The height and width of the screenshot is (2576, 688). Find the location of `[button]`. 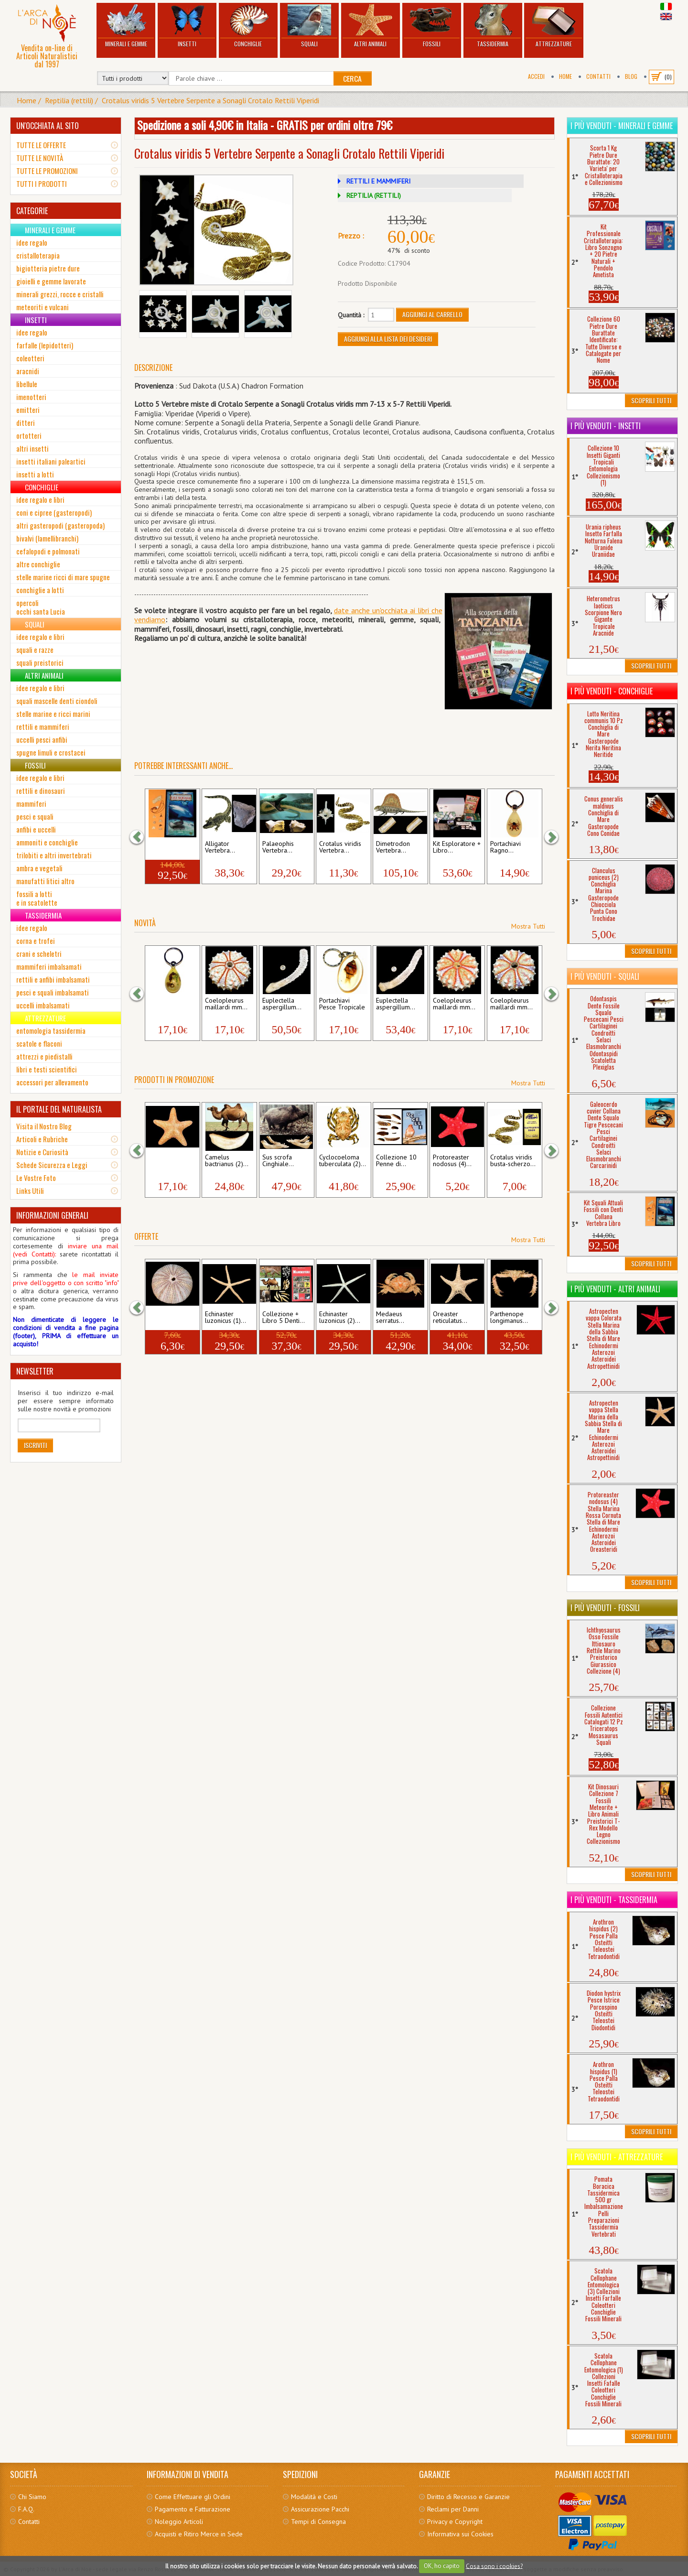

[button] is located at coordinates (141, 837).